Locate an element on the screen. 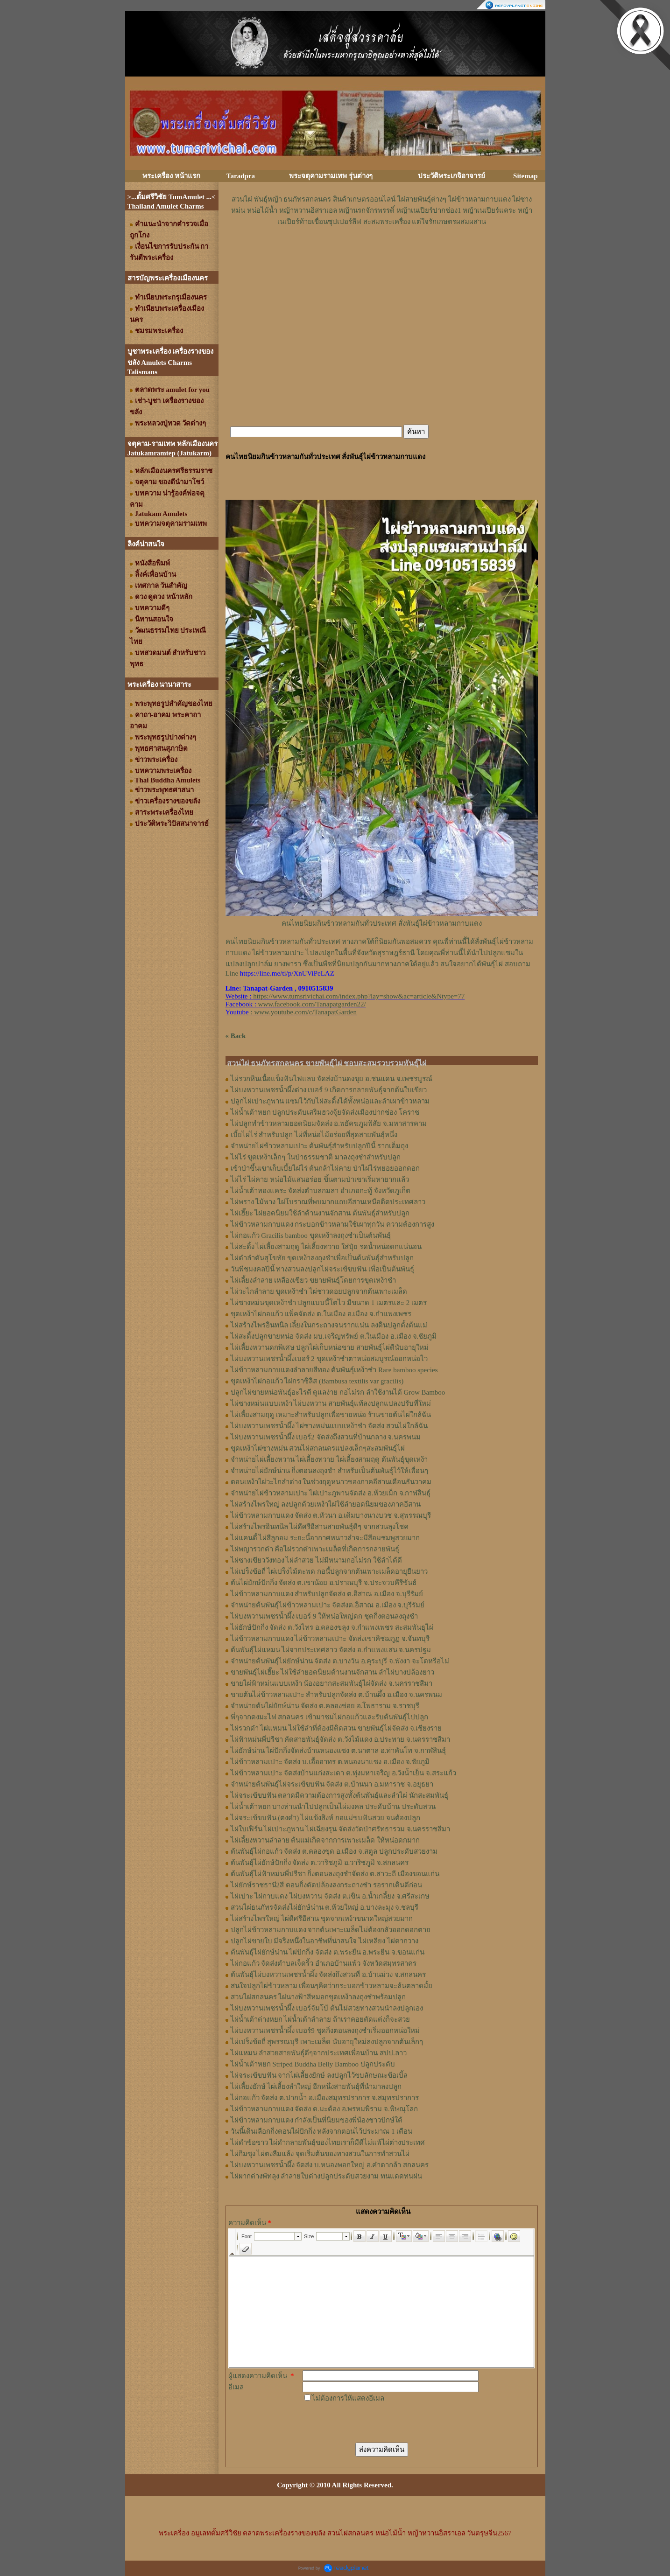 Image resolution: width=670 pixels, height=2576 pixels. ปลูกไผ่ขายใบ มีจริงหนึ่งในอาชีพที่น่าสนใจ ไผ่เหลียง ไผ่ตากวาง is located at coordinates (324, 1941).